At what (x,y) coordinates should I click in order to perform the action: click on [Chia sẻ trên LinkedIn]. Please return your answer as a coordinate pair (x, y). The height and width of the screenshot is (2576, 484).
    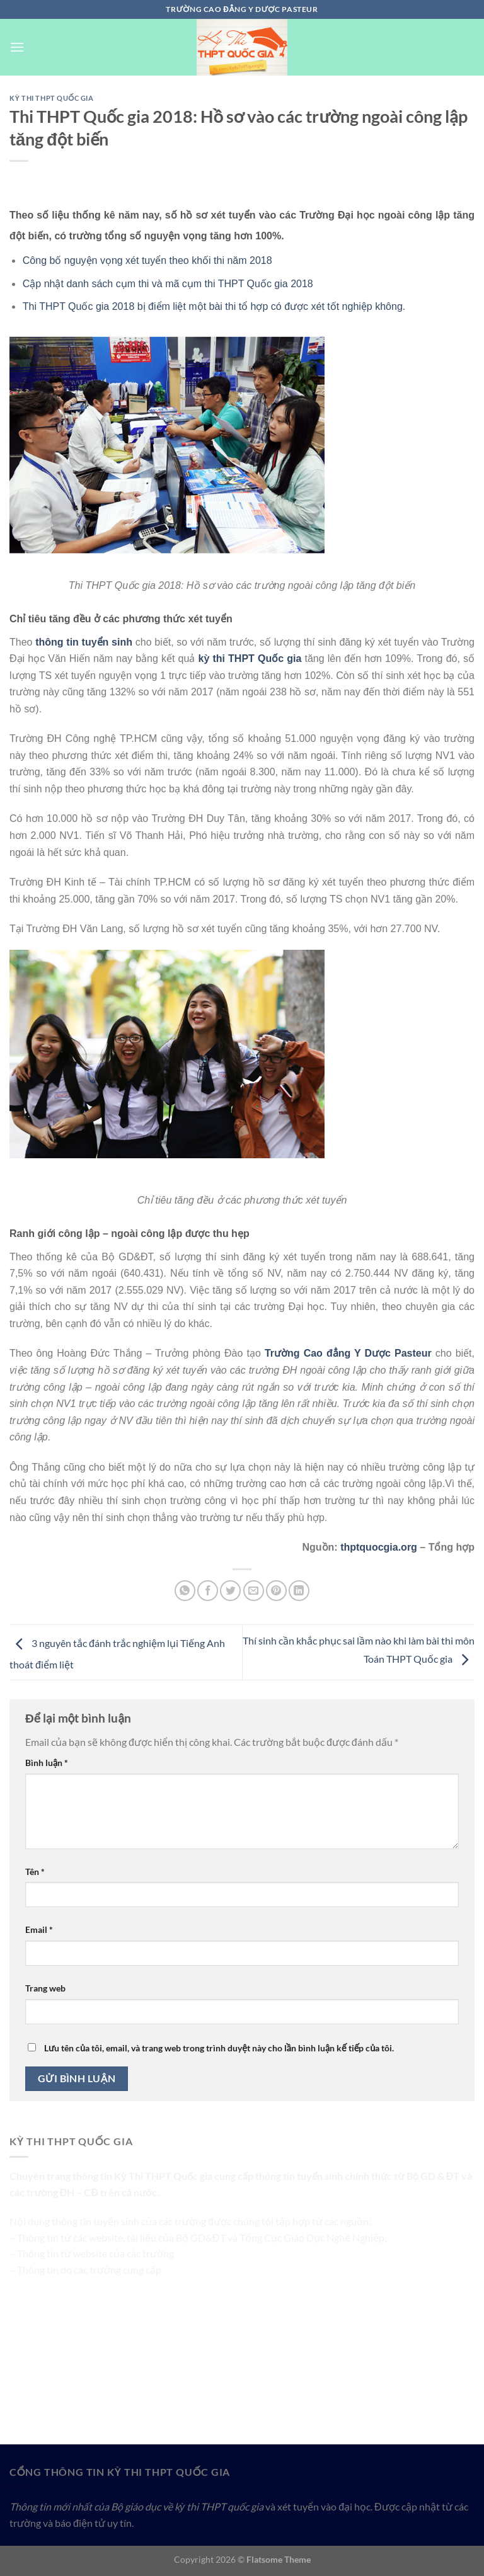
    Looking at the image, I should click on (299, 1590).